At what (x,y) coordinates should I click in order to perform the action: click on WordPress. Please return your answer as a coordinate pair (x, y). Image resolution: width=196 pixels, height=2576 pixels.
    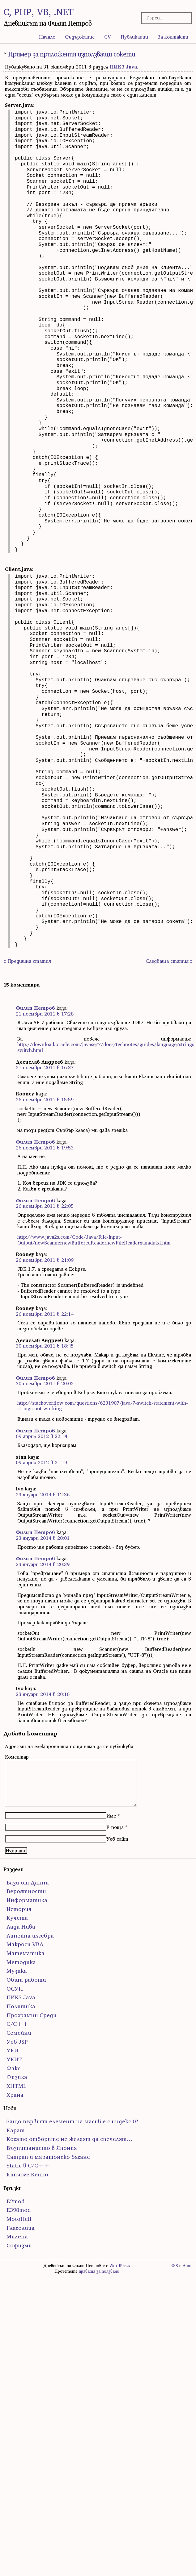
    Looking at the image, I should click on (119, 2265).